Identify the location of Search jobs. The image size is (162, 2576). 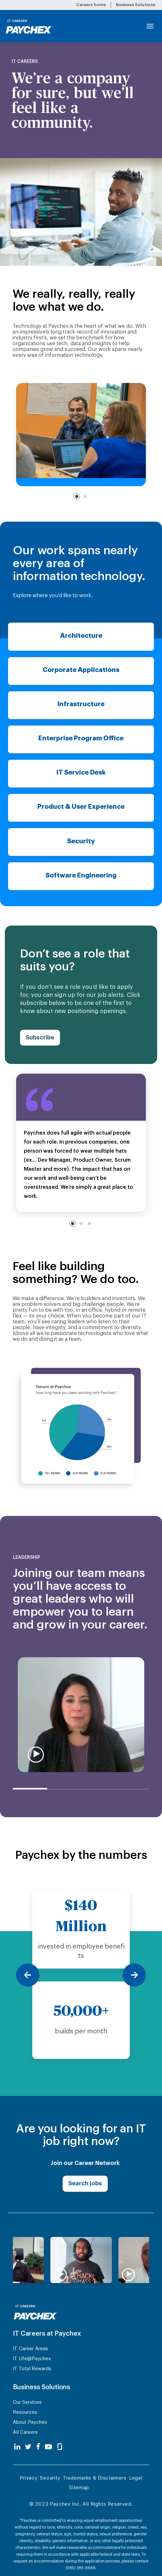
(85, 2183).